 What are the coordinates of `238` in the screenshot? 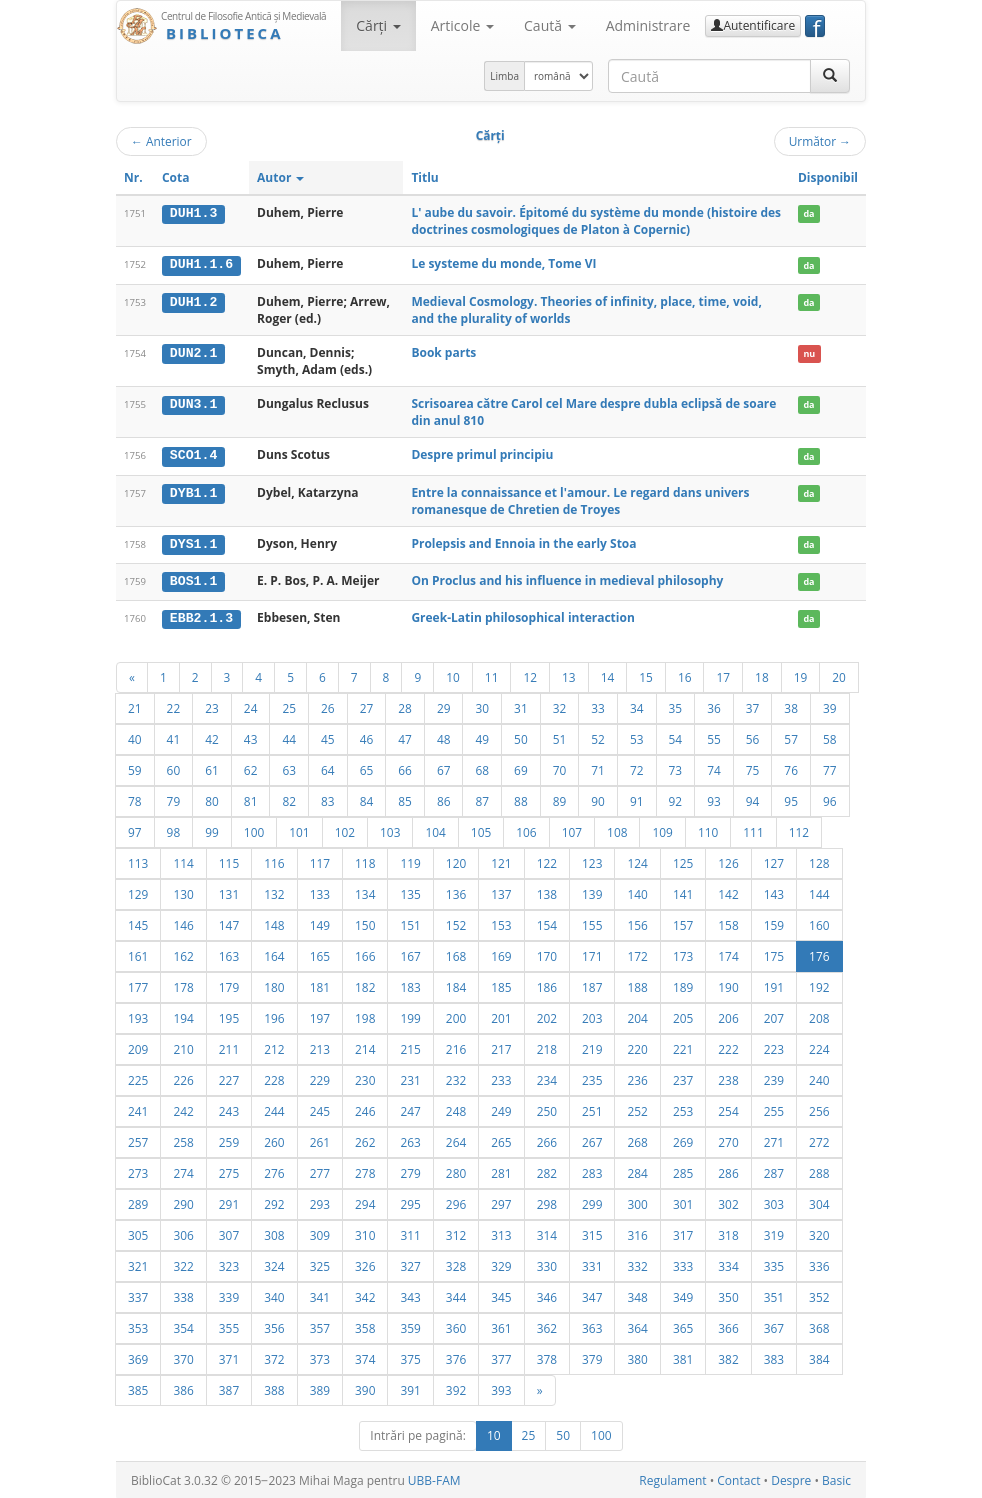 It's located at (728, 1078).